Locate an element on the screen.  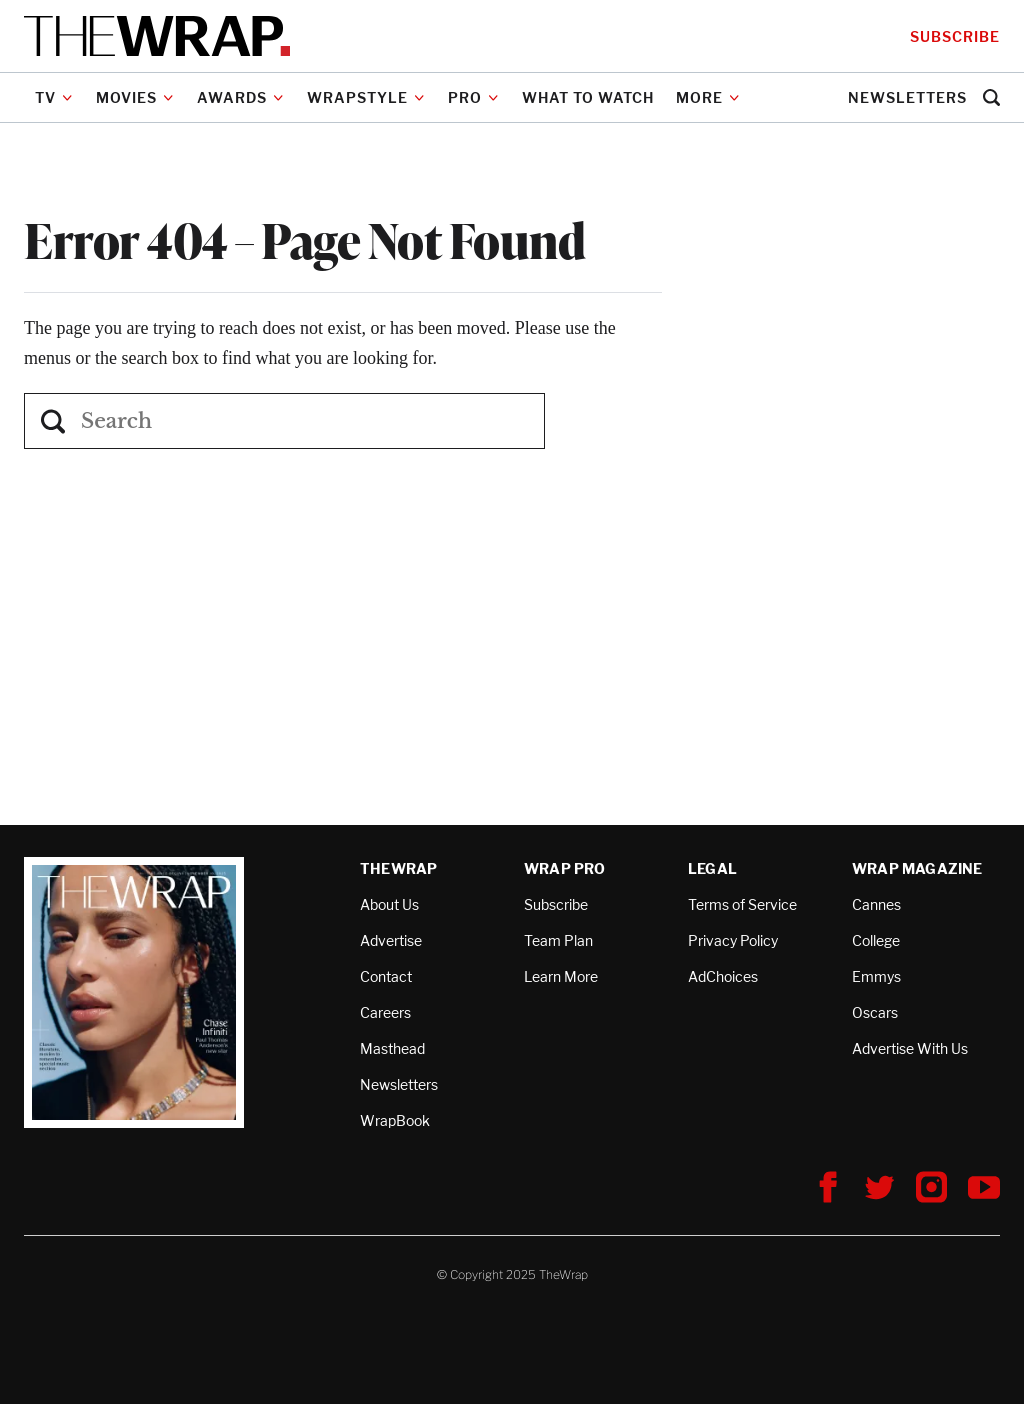
Terms of Service is located at coordinates (742, 904).